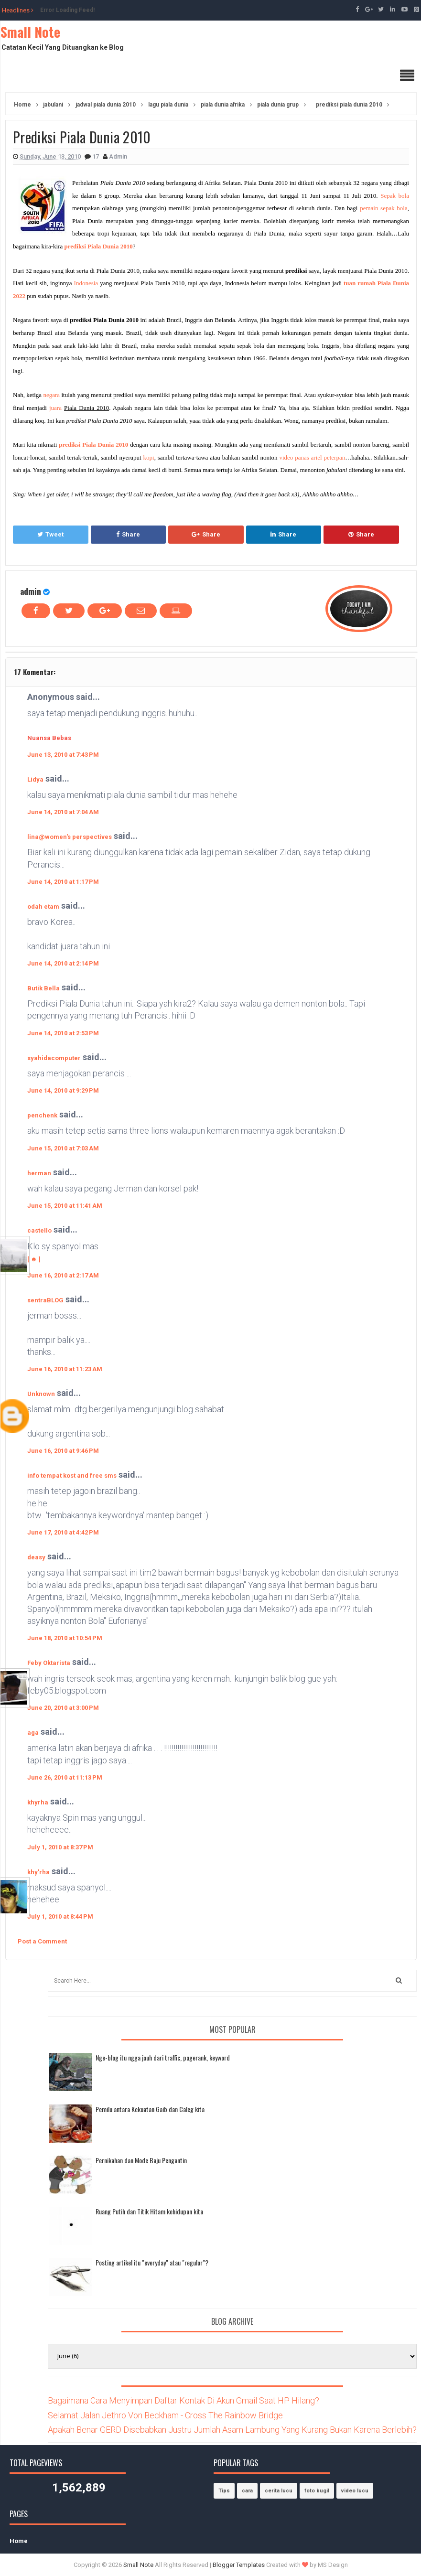 The height and width of the screenshot is (2576, 421). What do you see at coordinates (128, 534) in the screenshot?
I see `Share` at bounding box center [128, 534].